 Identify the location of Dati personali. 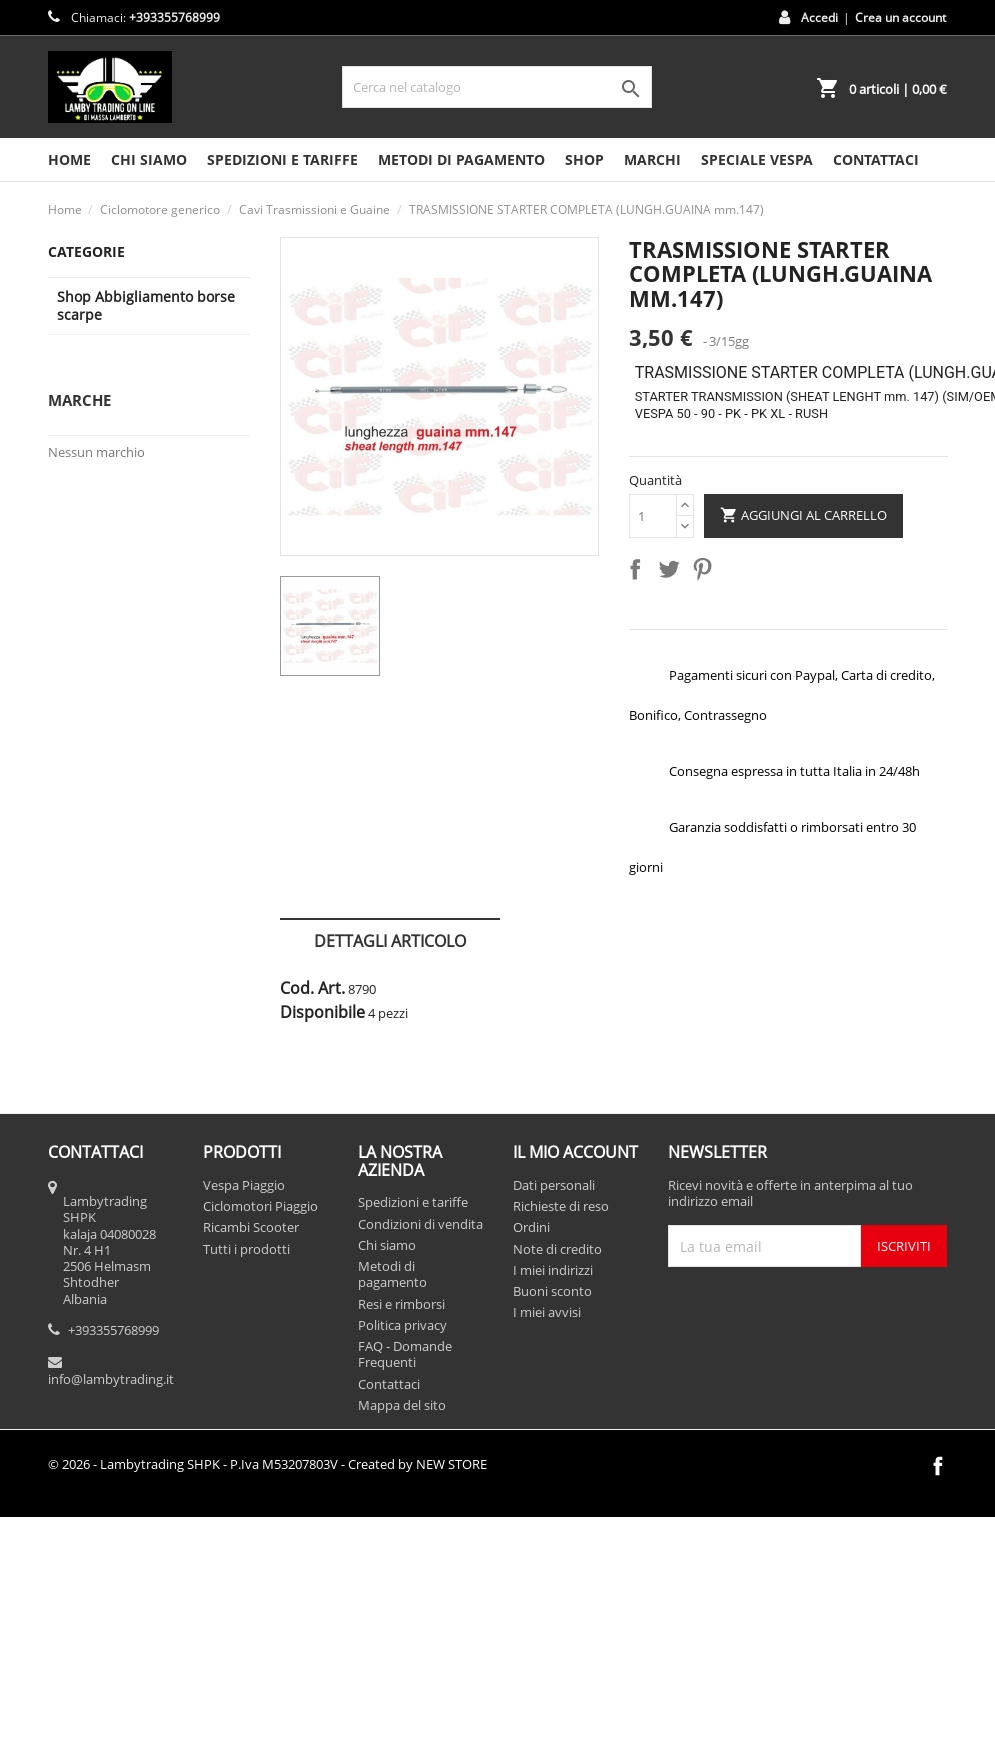
(554, 1185).